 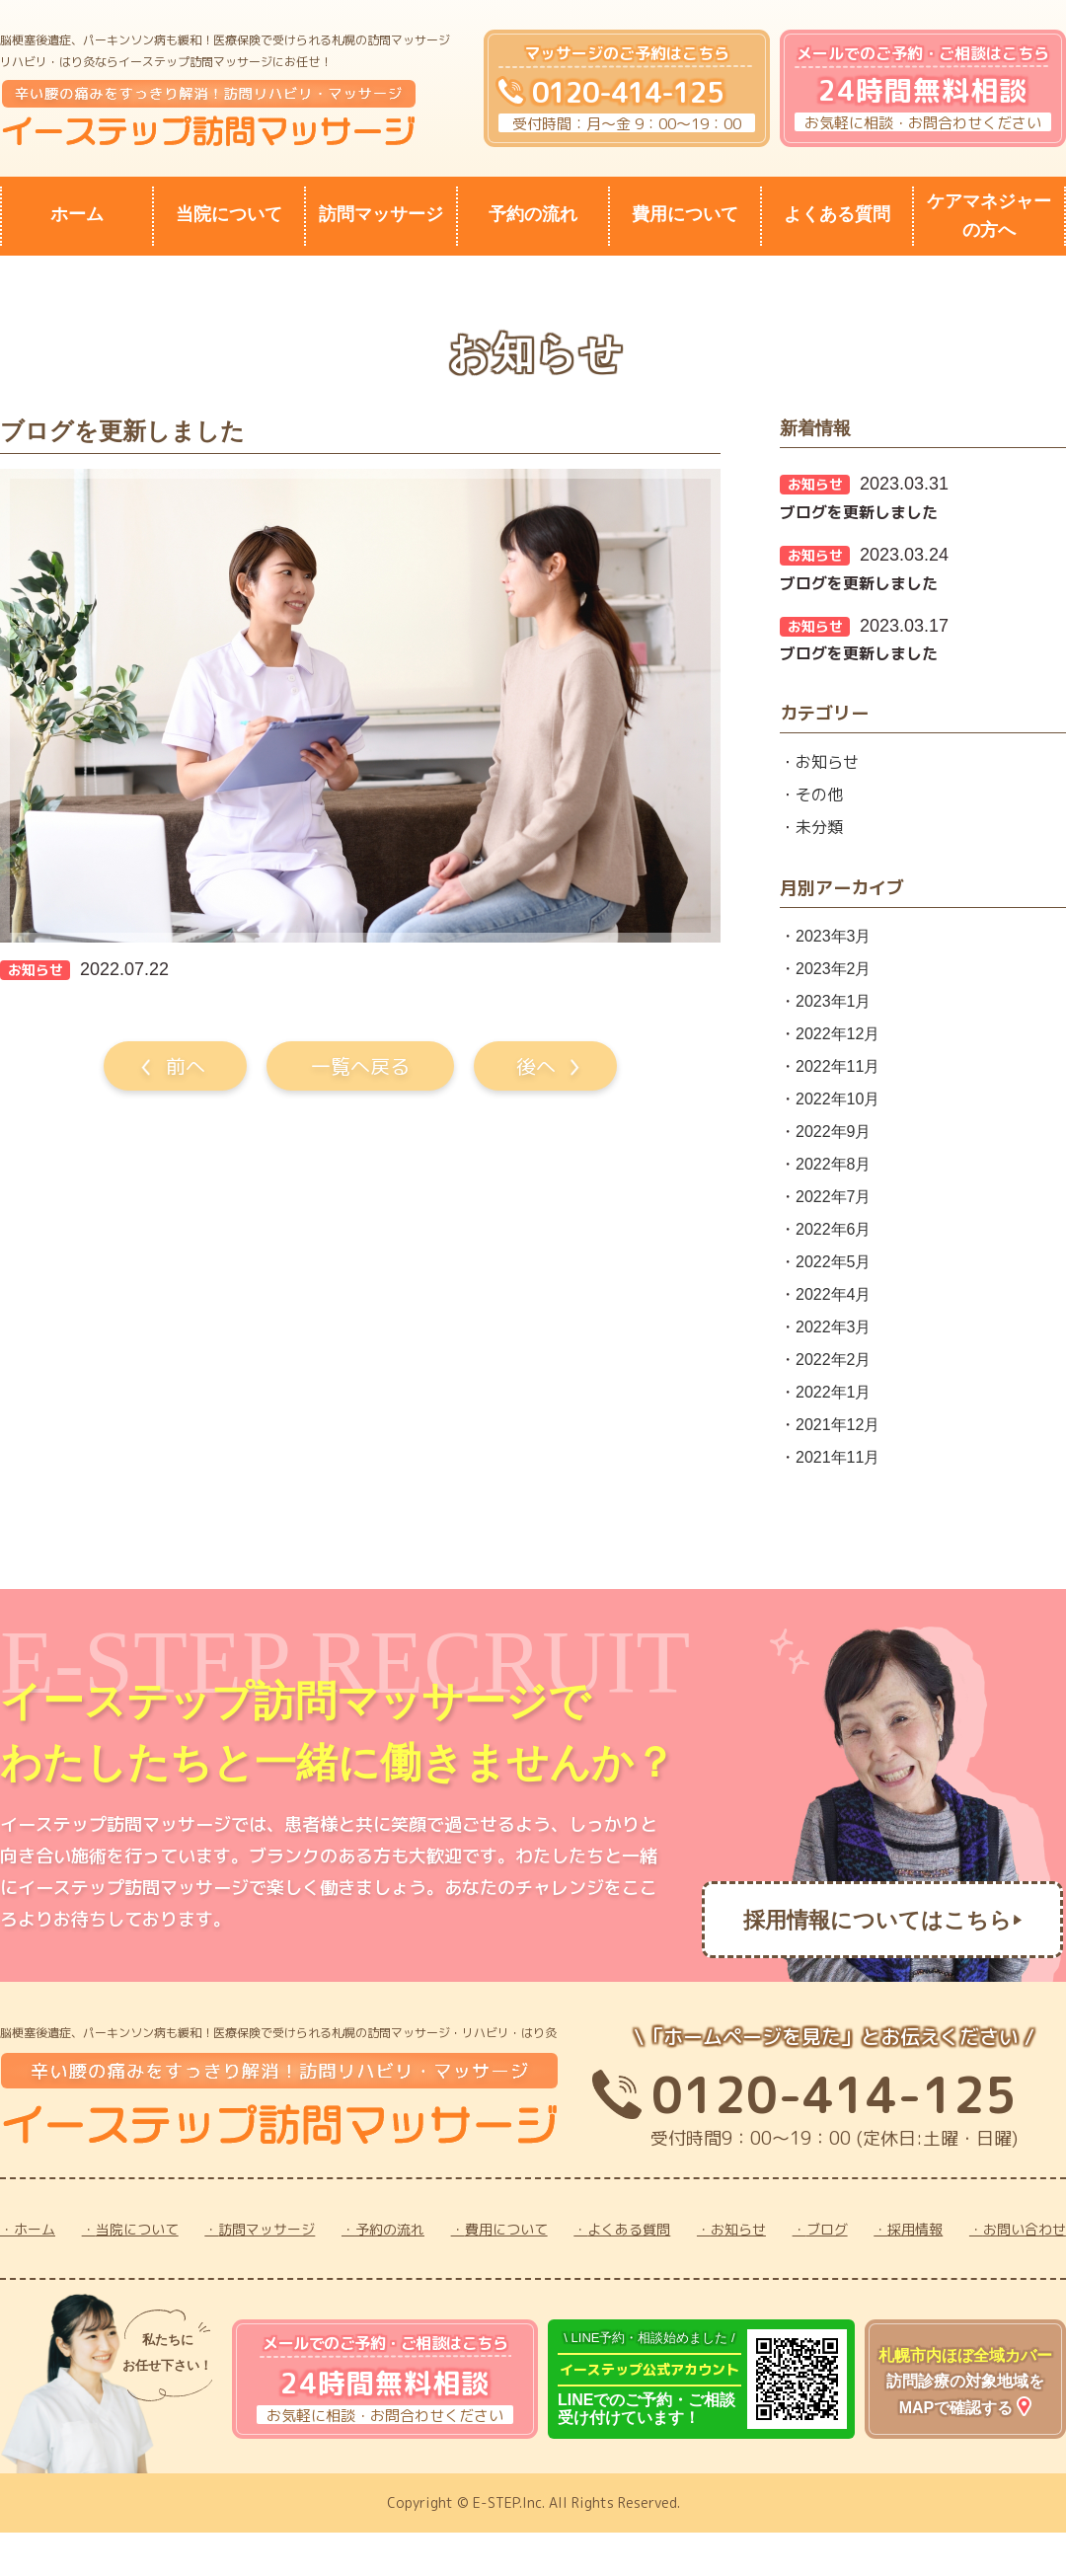 I want to click on 後へ, so click(x=536, y=1066).